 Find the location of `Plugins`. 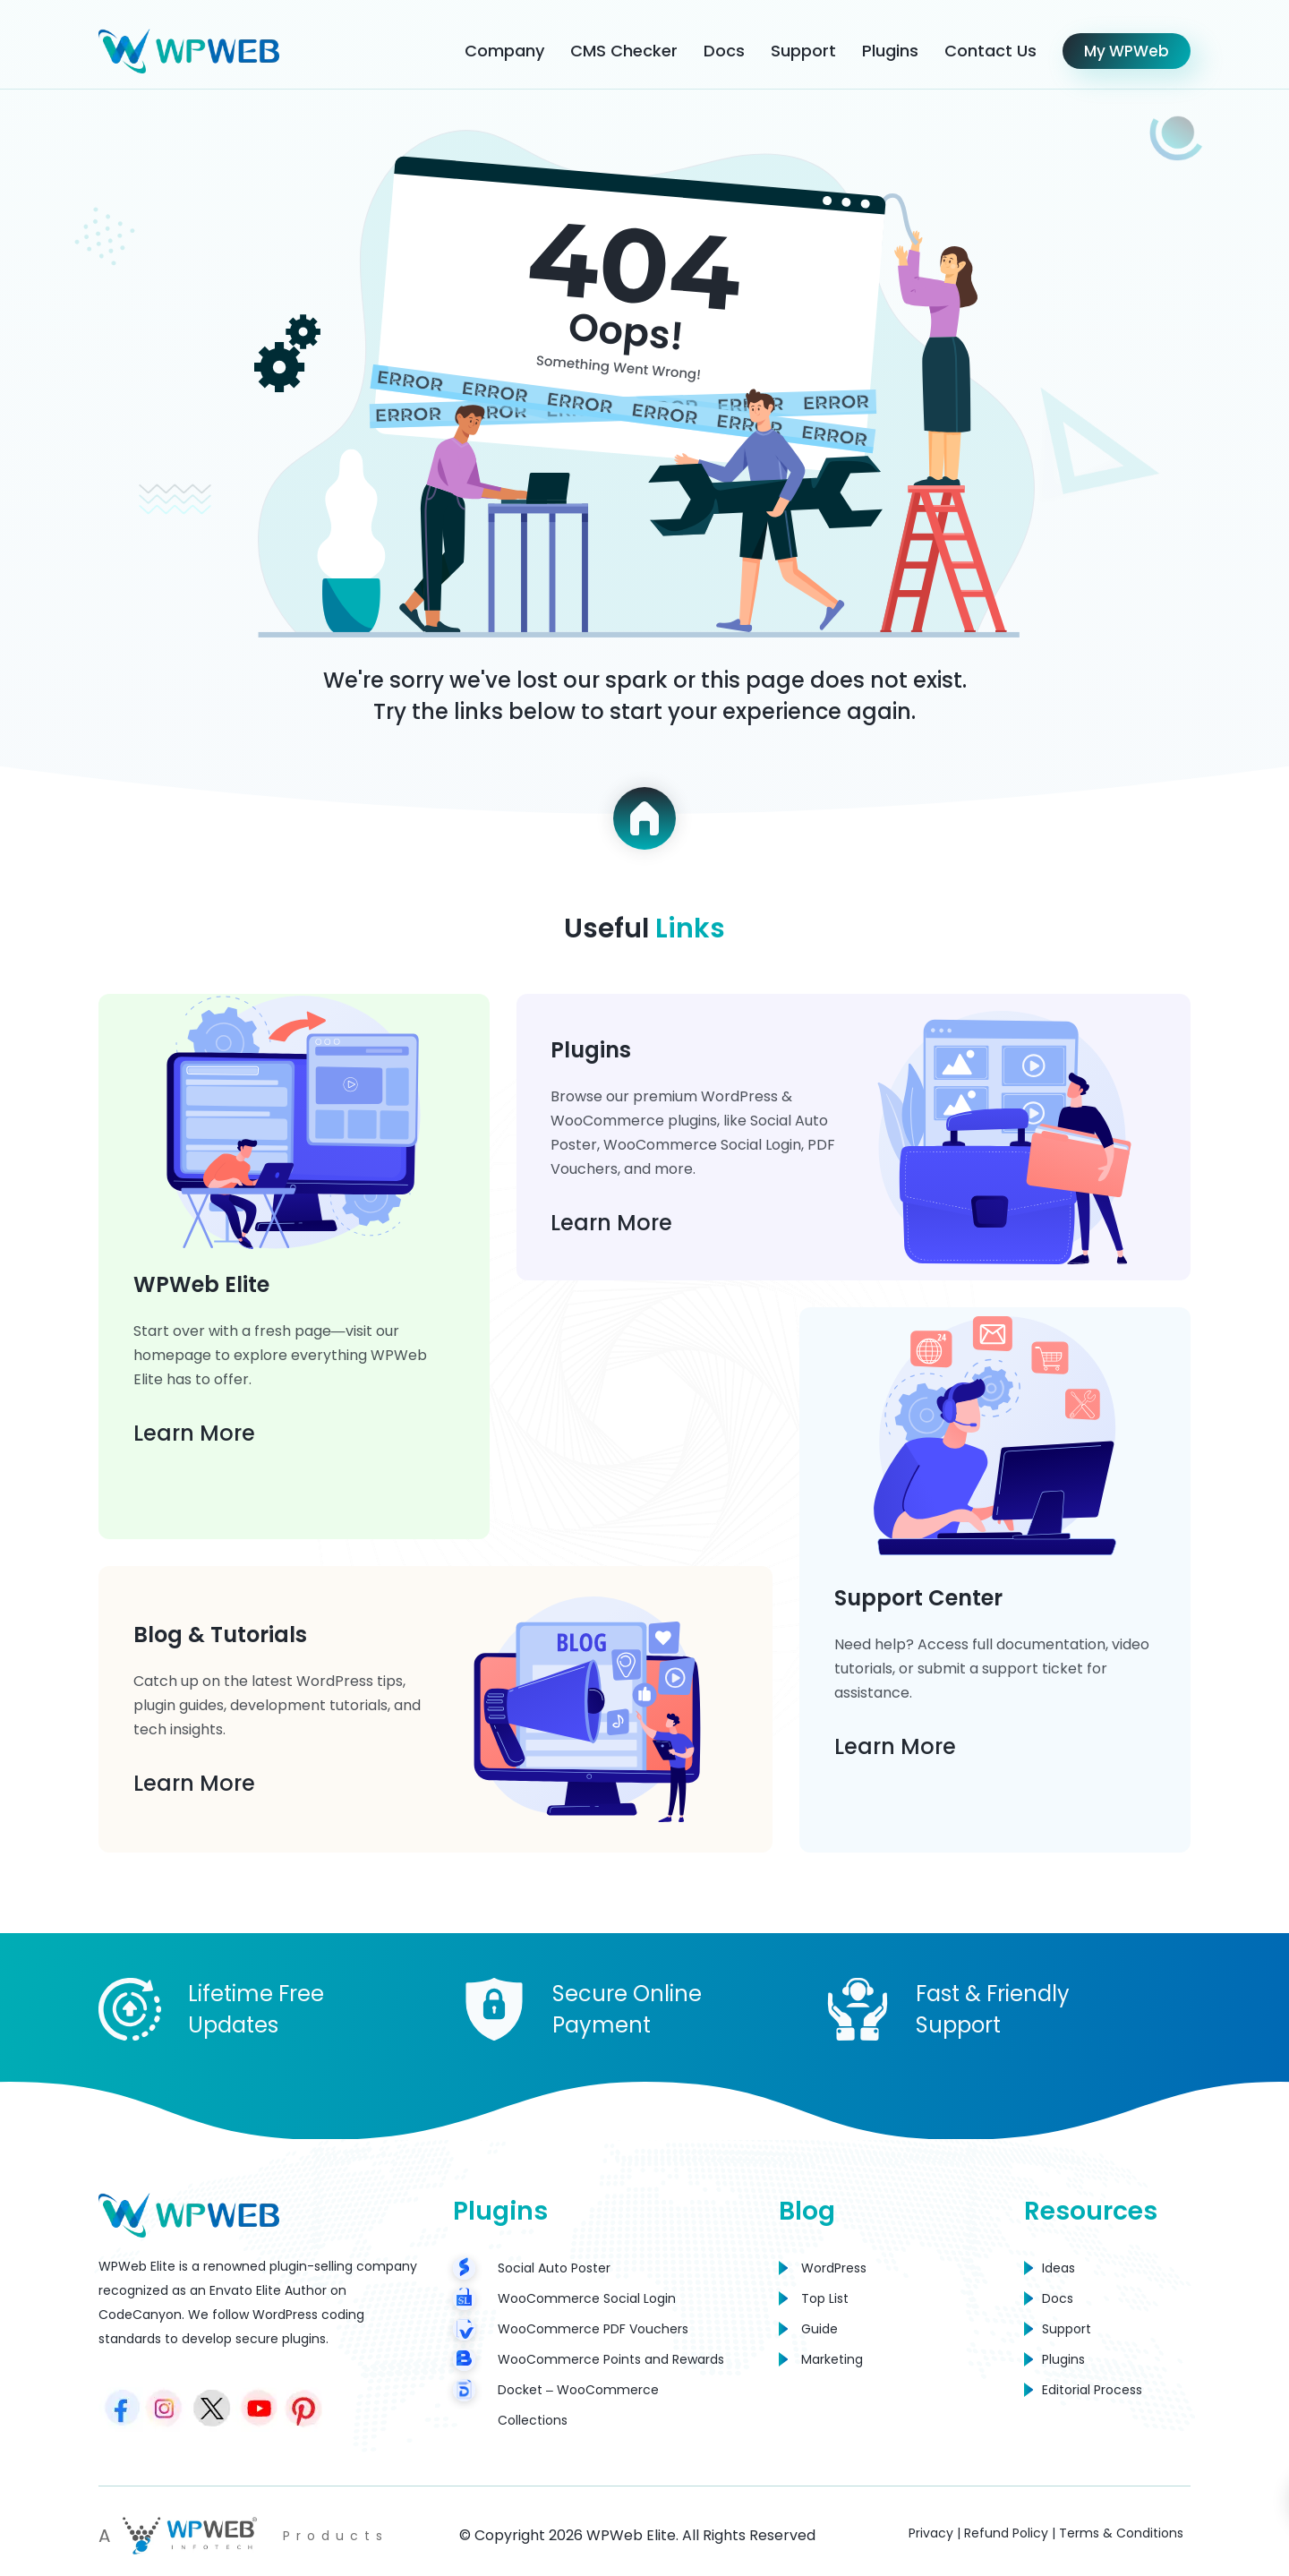

Plugins is located at coordinates (890, 50).